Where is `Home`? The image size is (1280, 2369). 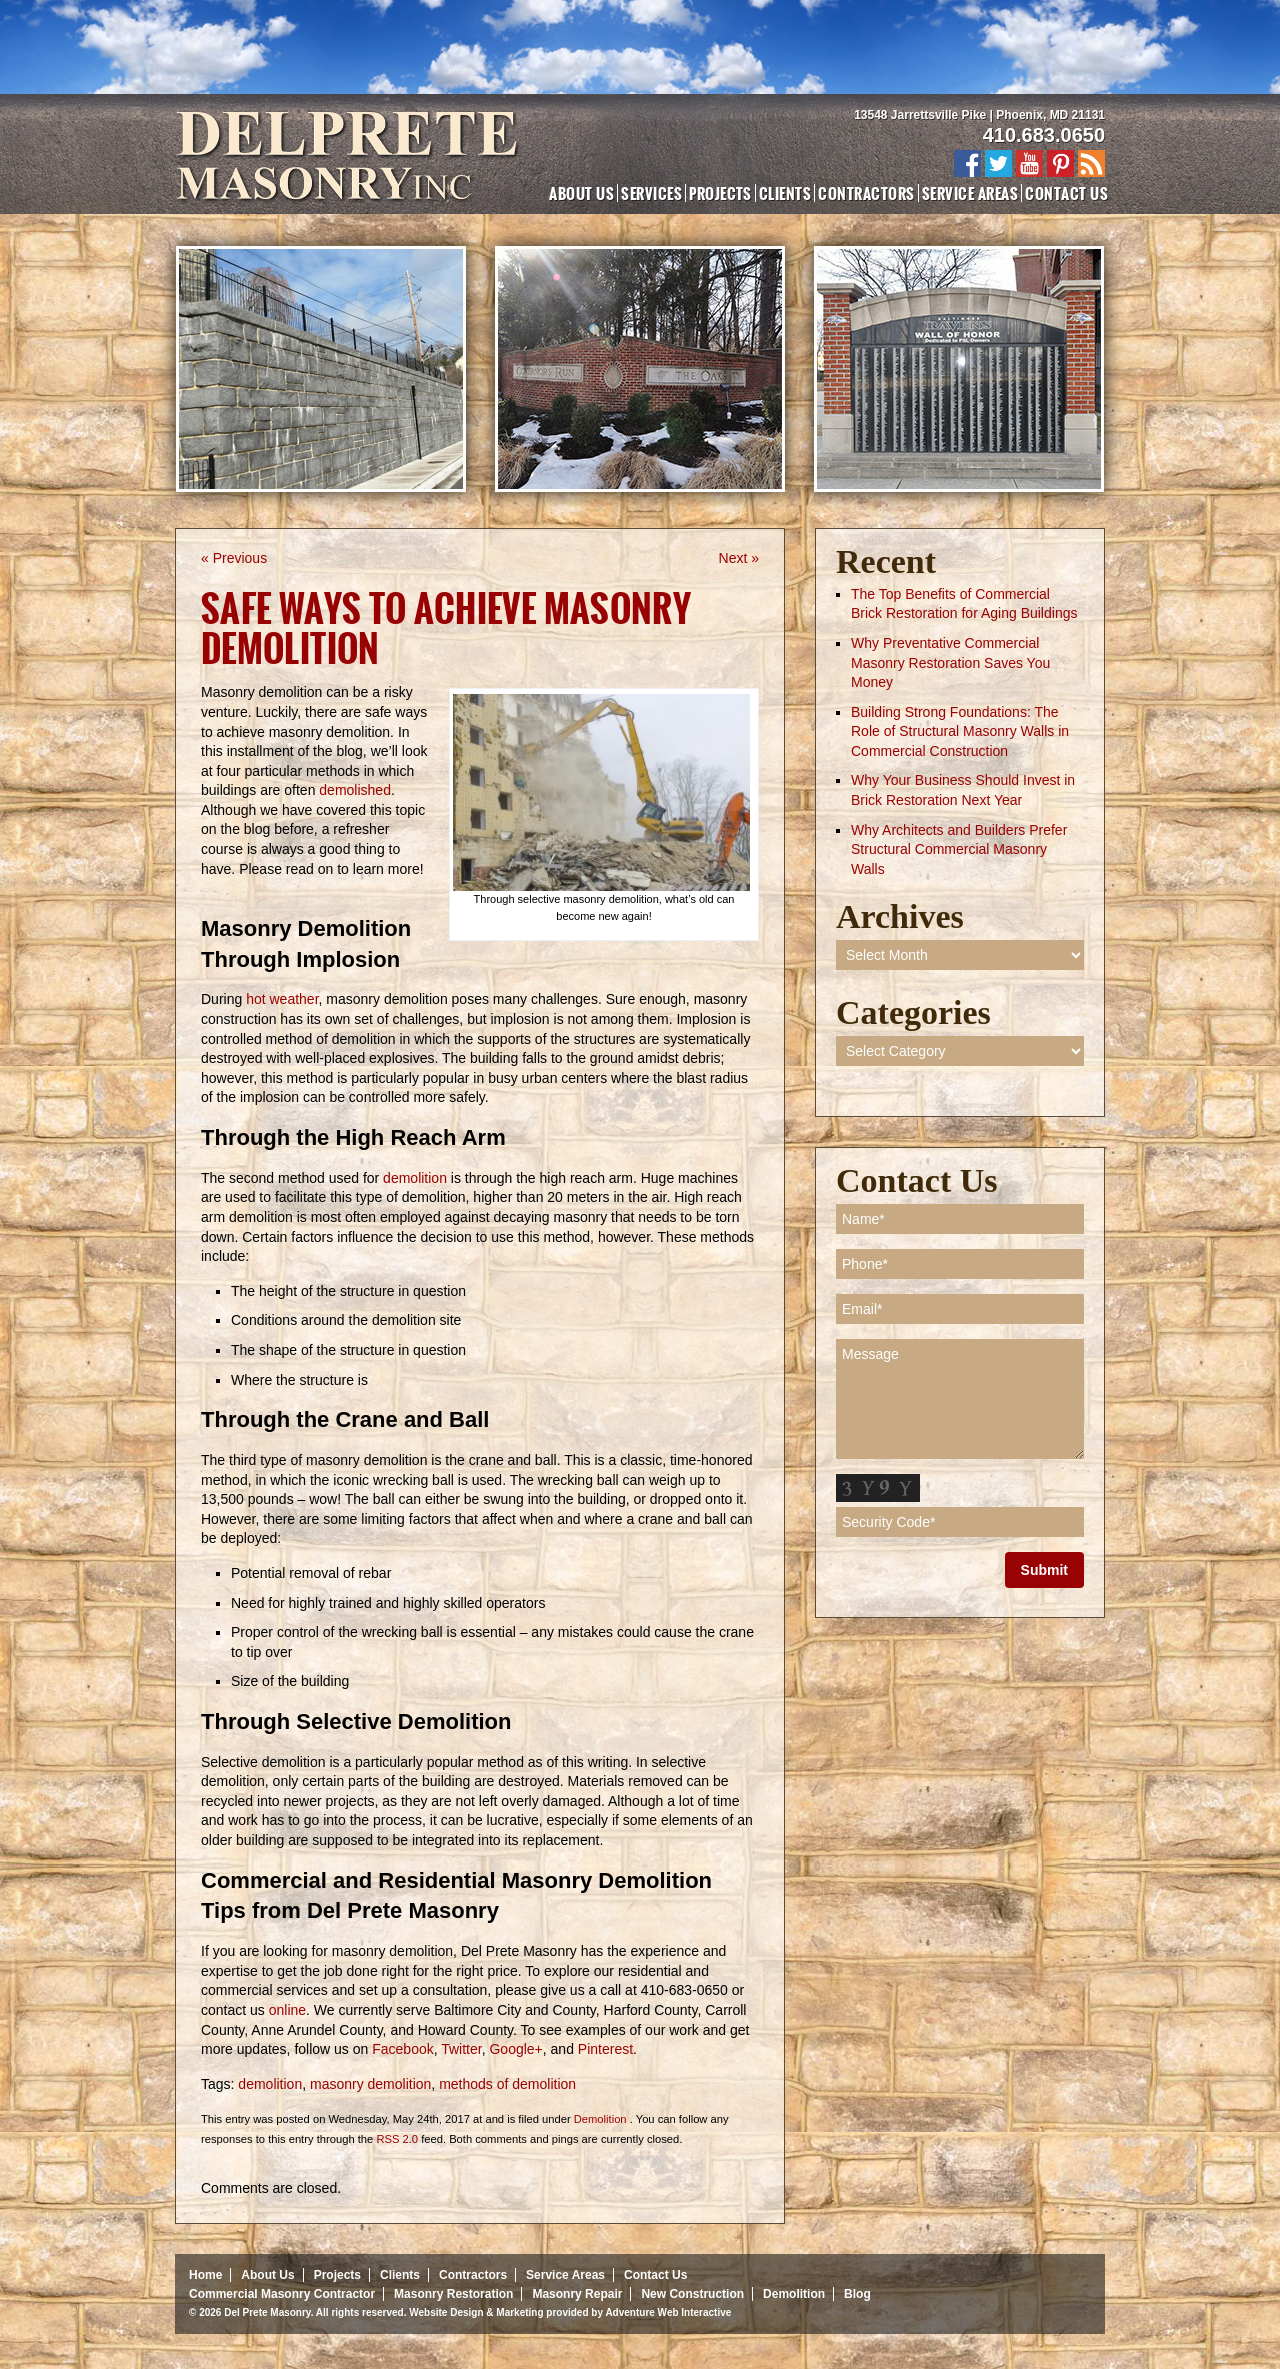
Home is located at coordinates (205, 2275).